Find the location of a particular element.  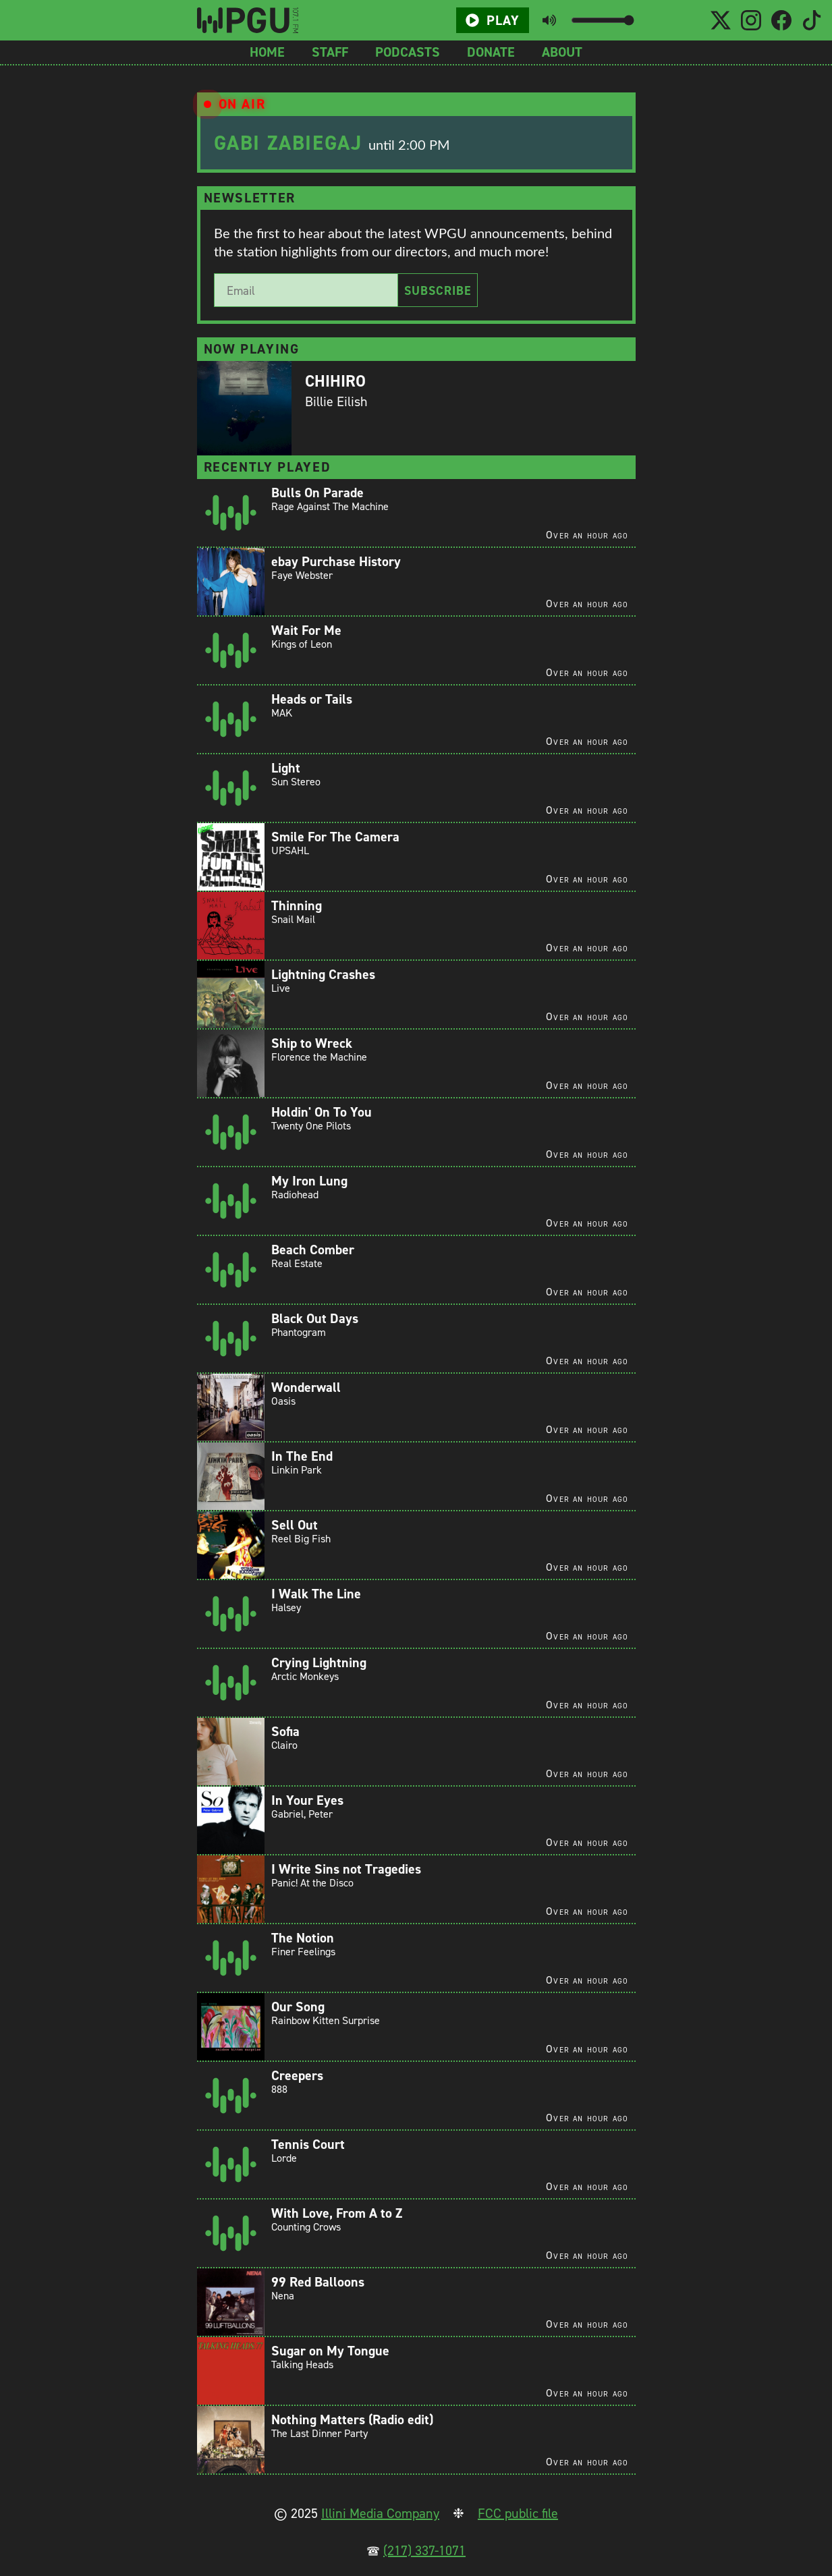

Illini Media Company is located at coordinates (380, 2513).